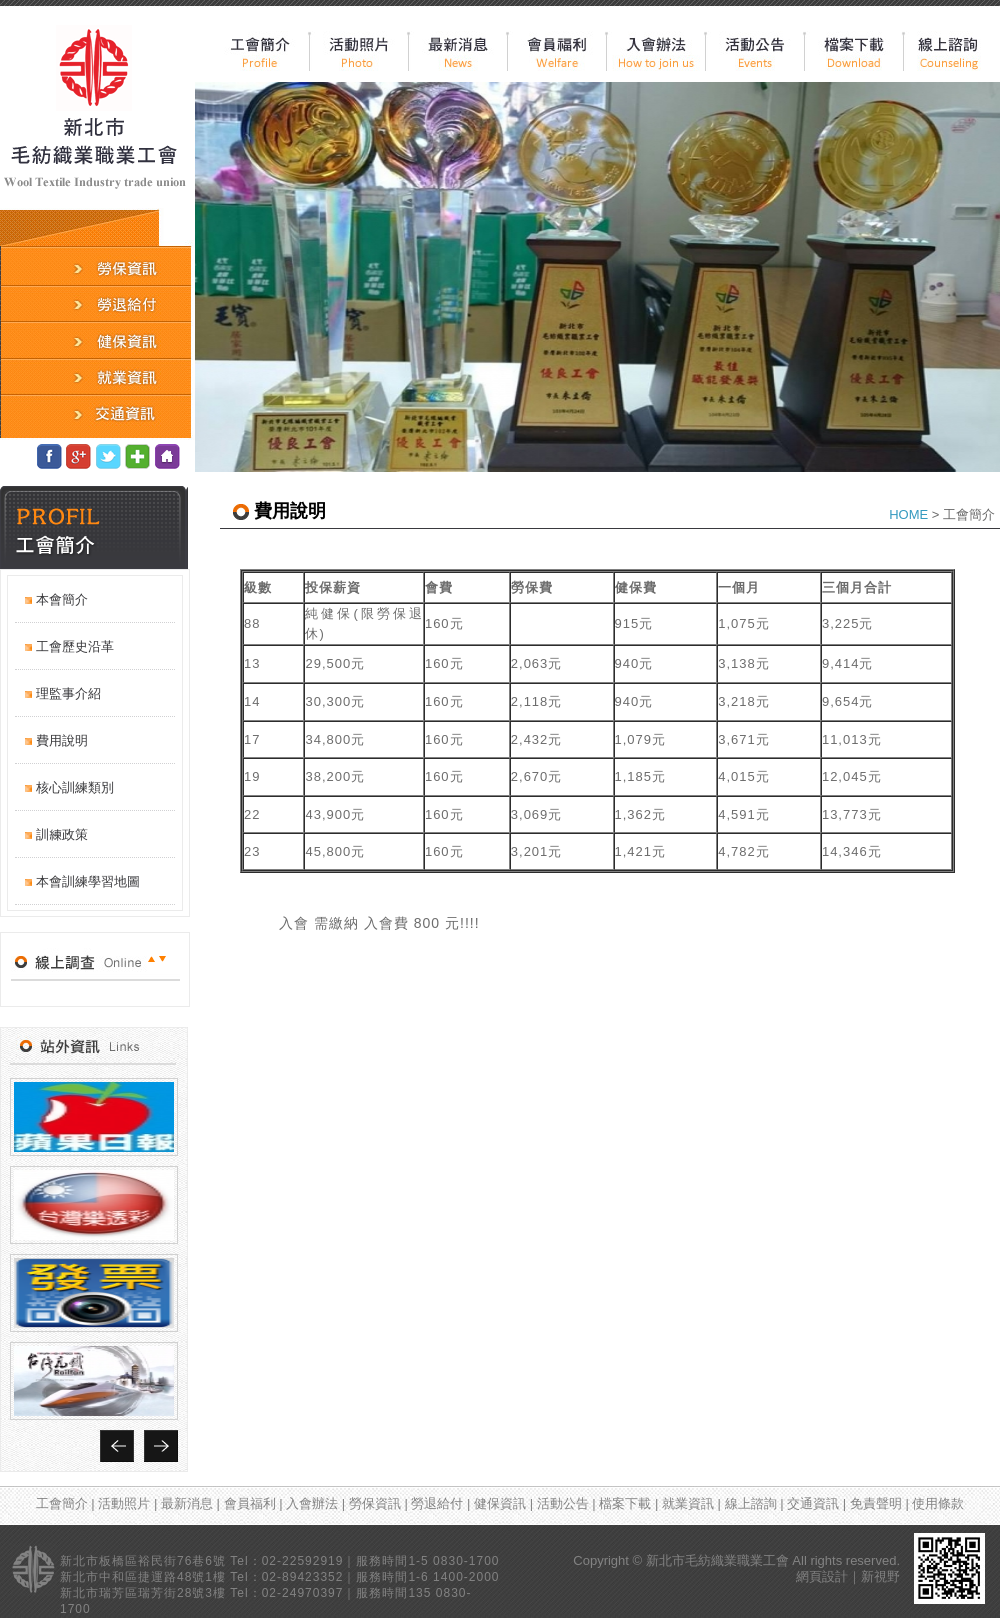  Describe the element at coordinates (75, 787) in the screenshot. I see `核心訓練類別` at that location.